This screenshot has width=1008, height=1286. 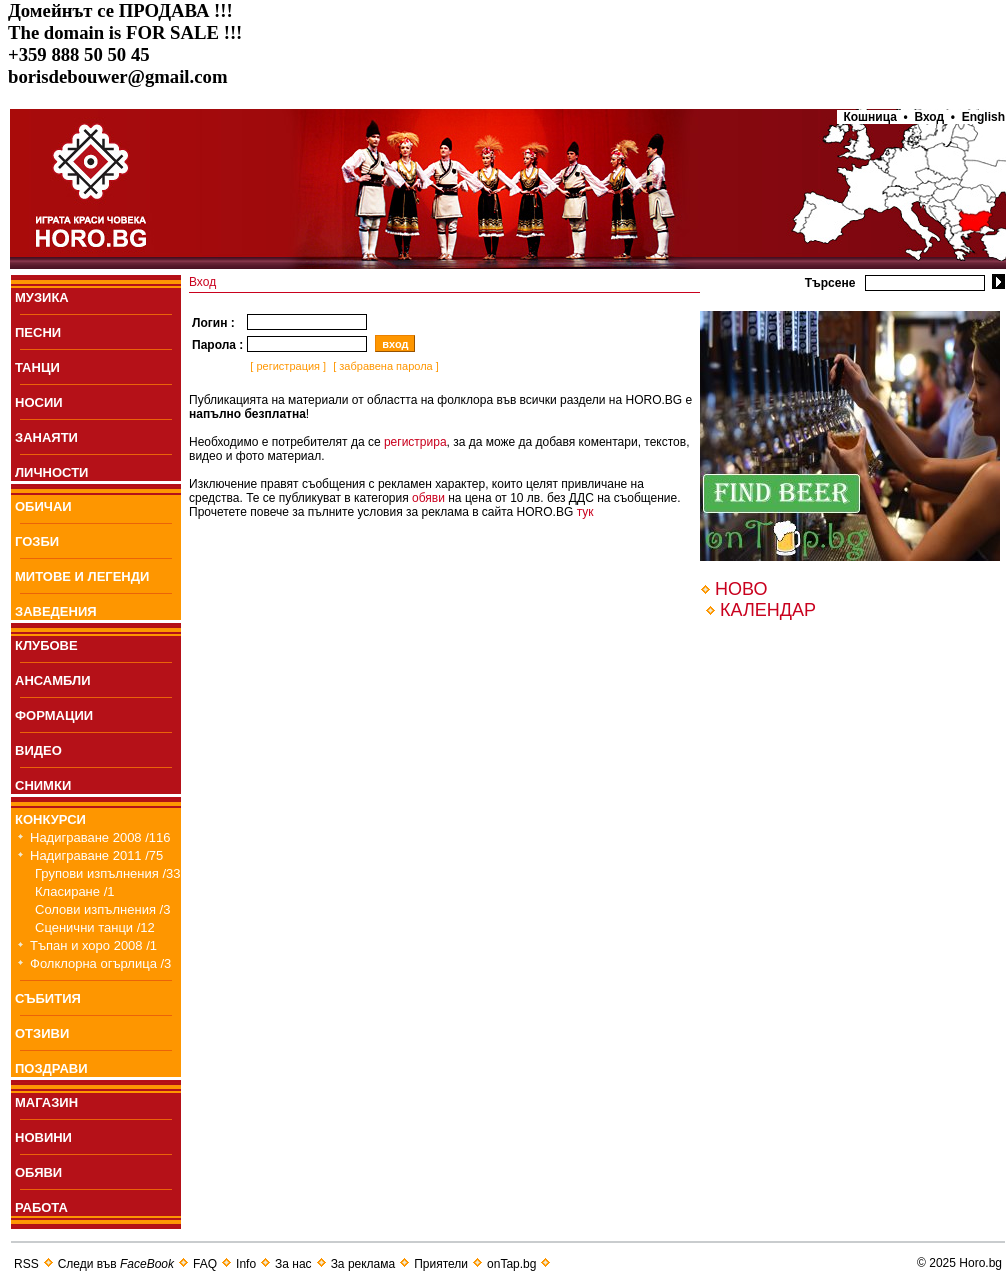 What do you see at coordinates (38, 1172) in the screenshot?
I see `ОБЯВИ` at bounding box center [38, 1172].